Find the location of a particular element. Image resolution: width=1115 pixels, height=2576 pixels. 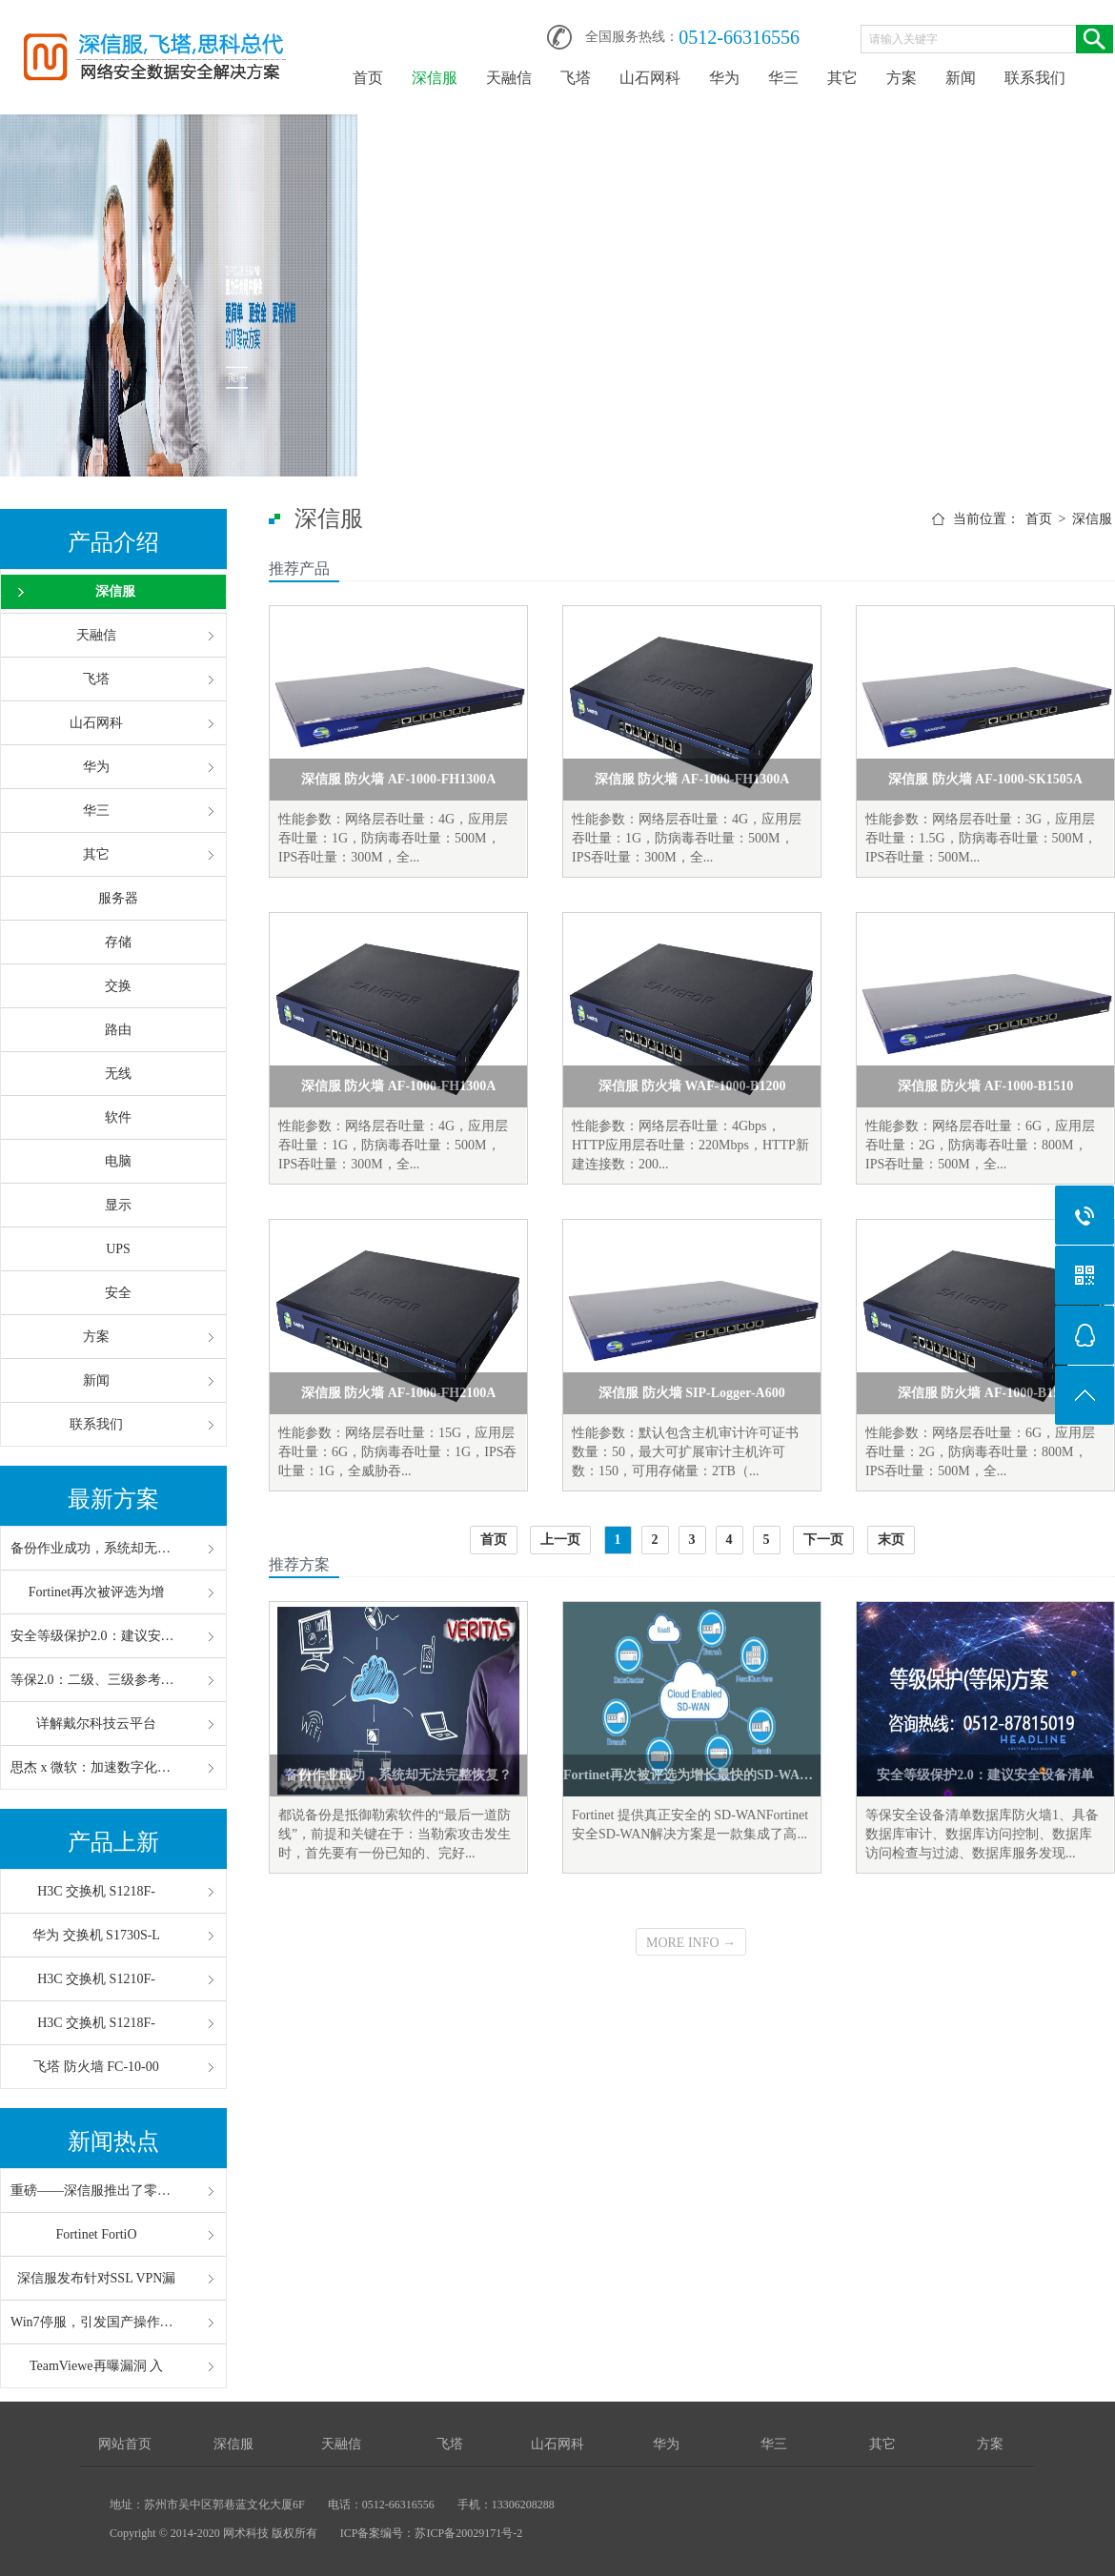

华三 is located at coordinates (783, 78).